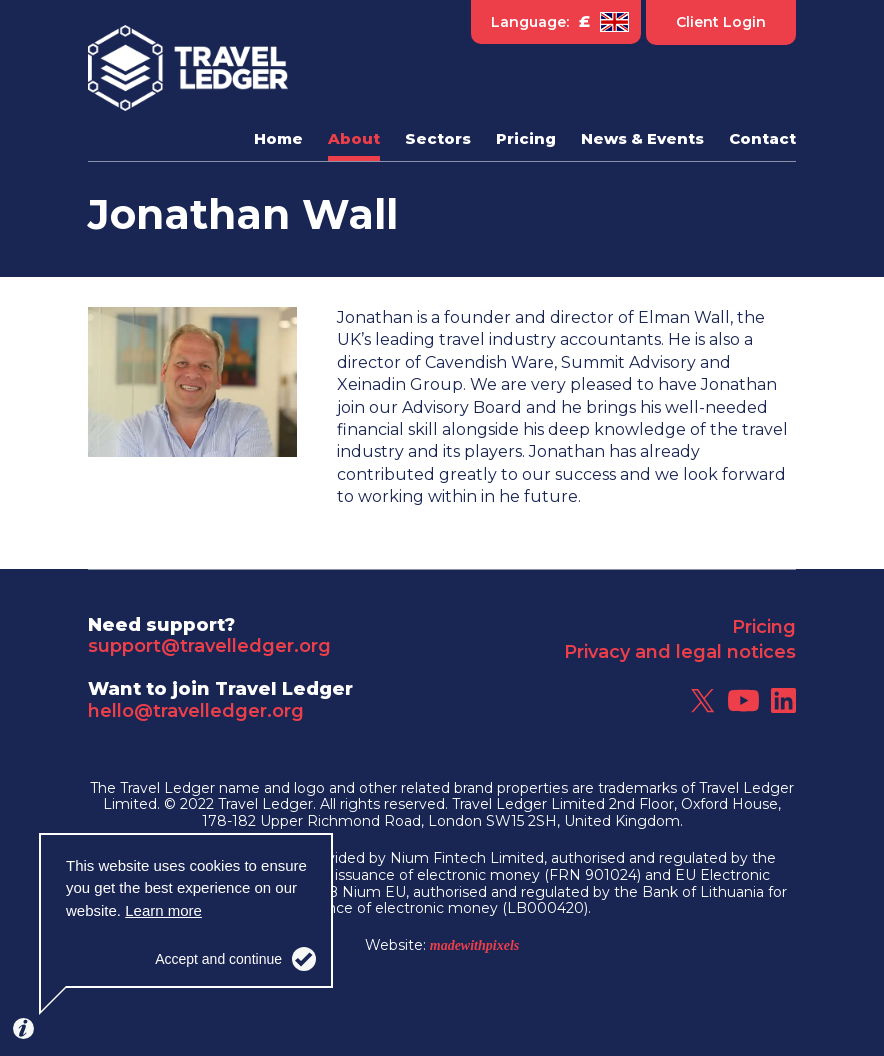 The image size is (884, 1056). I want to click on madewithpixels, so click(474, 945).